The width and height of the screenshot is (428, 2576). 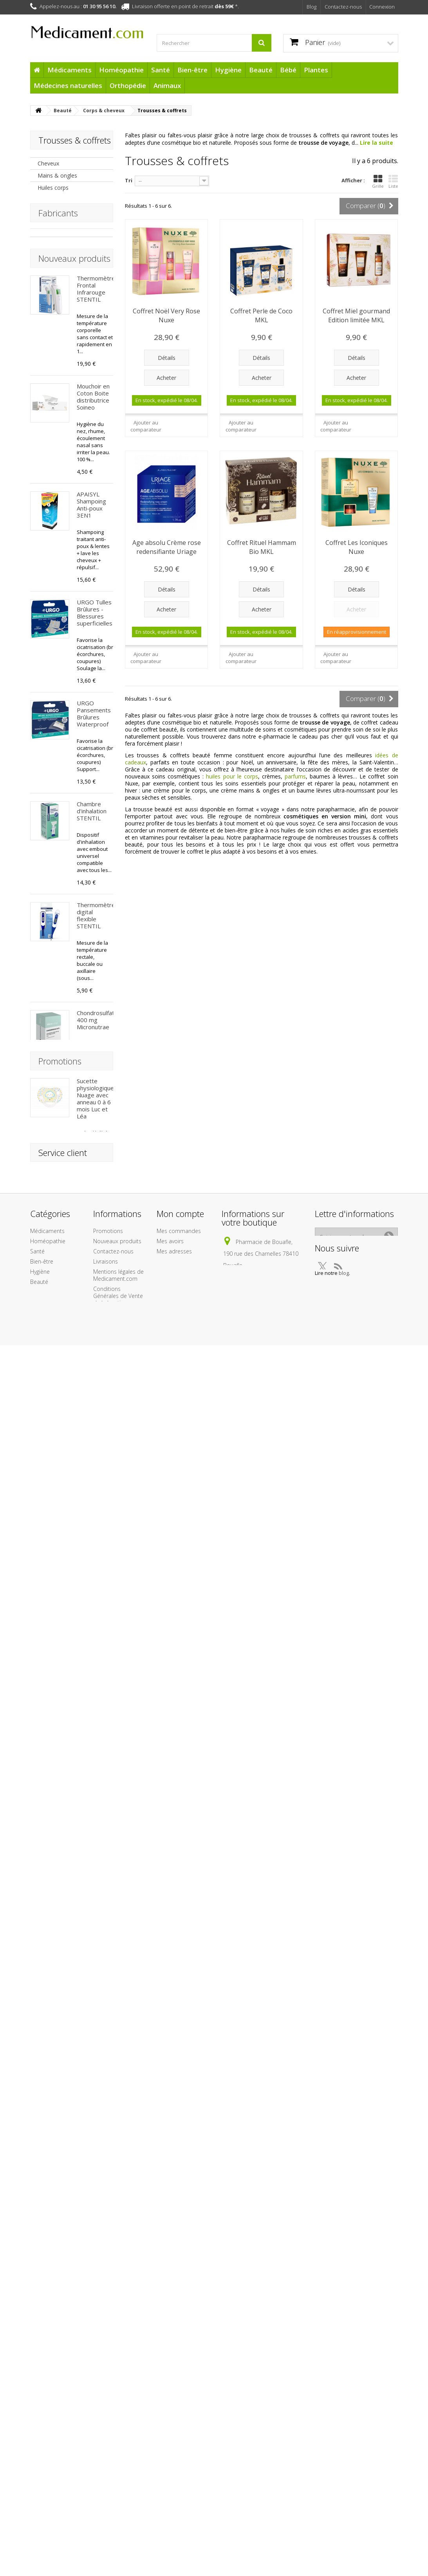 What do you see at coordinates (145, 426) in the screenshot?
I see `Ajouter au comparateur` at bounding box center [145, 426].